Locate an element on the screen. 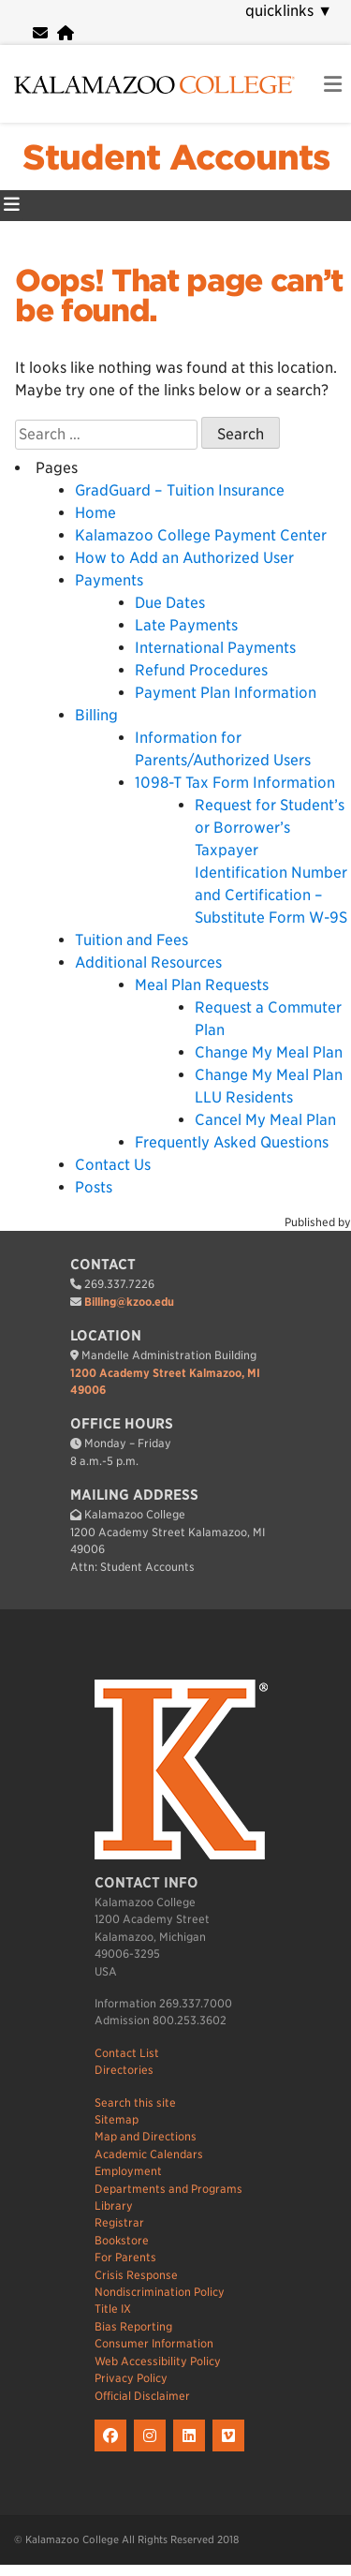 This screenshot has height=2576, width=351. [Student Accounts Primary Menu] is located at coordinates (11, 205).